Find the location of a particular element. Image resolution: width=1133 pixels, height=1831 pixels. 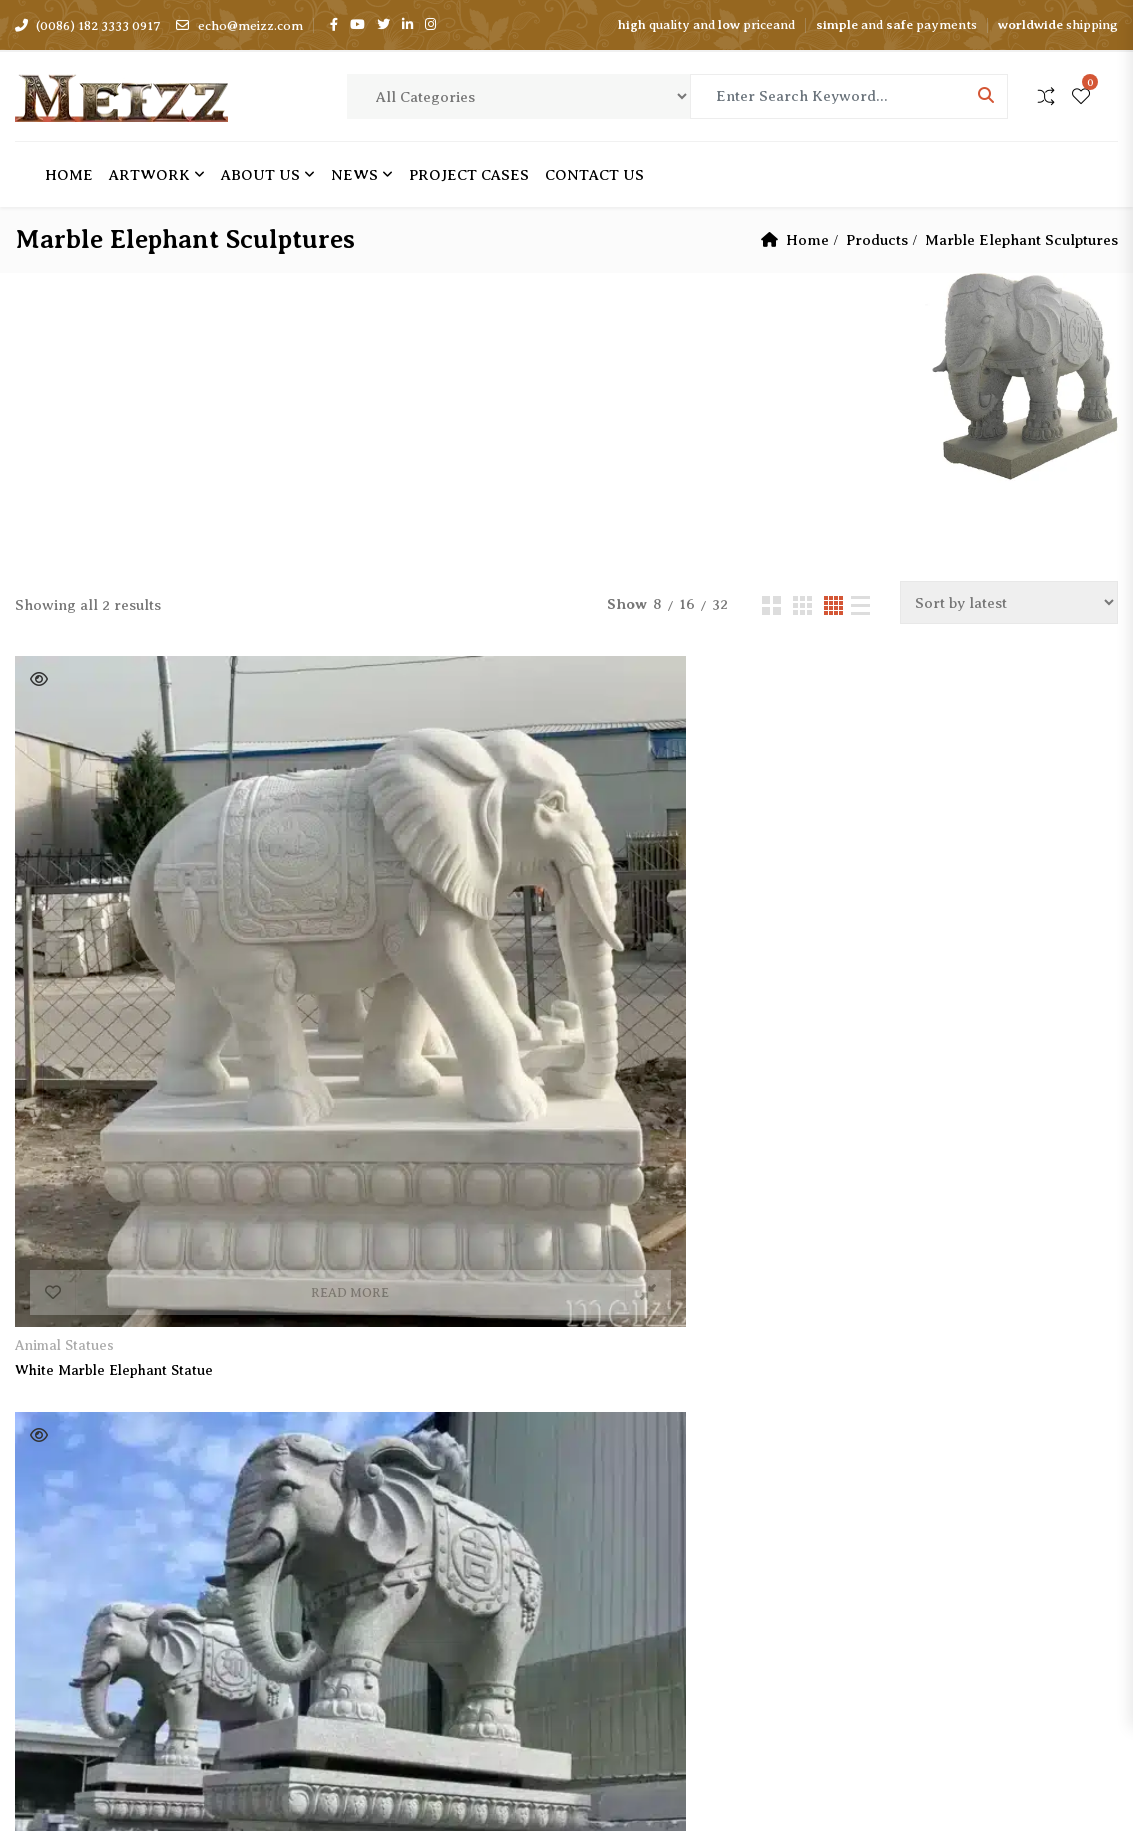

Quick View is located at coordinates (39, 679).